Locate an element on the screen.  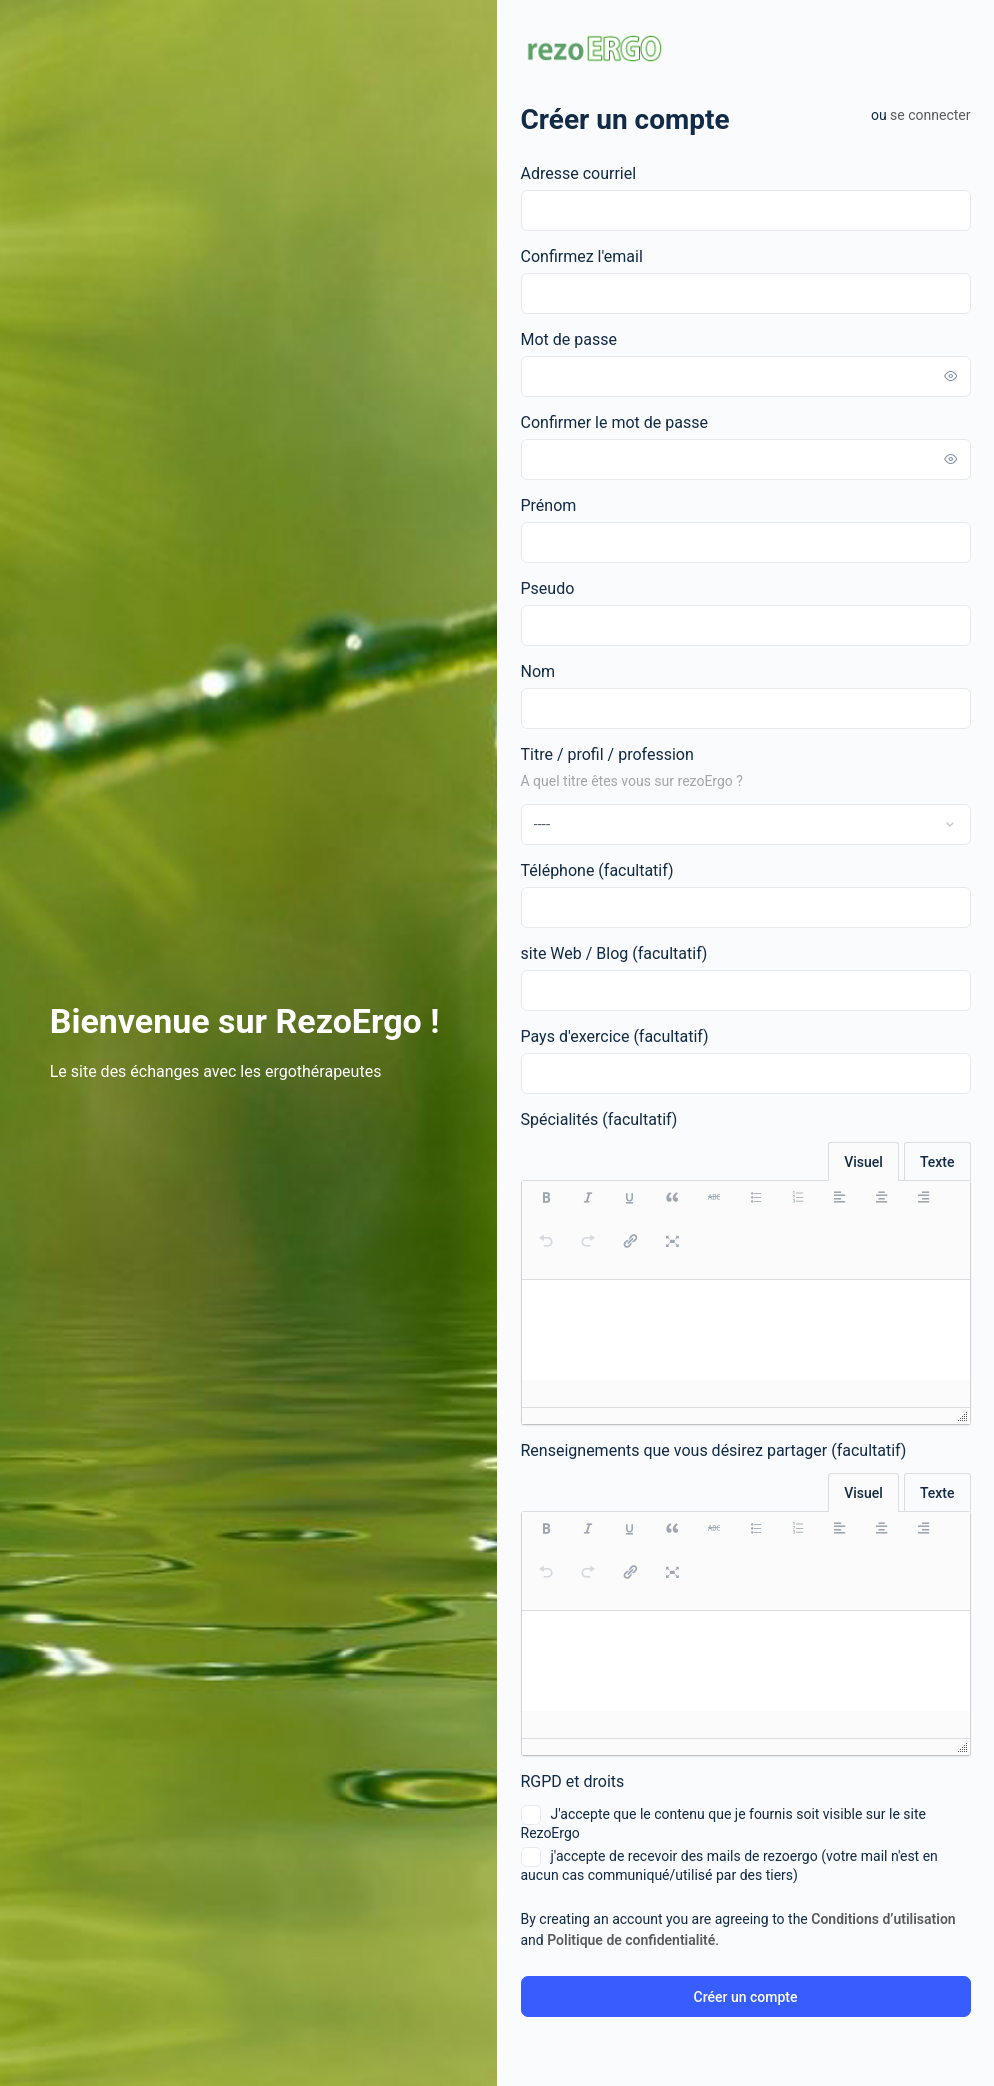
j'accepte de recevoir des mails de rezoergo (votre mail n'est en aucun cas communiqué/utilisé par des tiers) is located at coordinates (729, 1865).